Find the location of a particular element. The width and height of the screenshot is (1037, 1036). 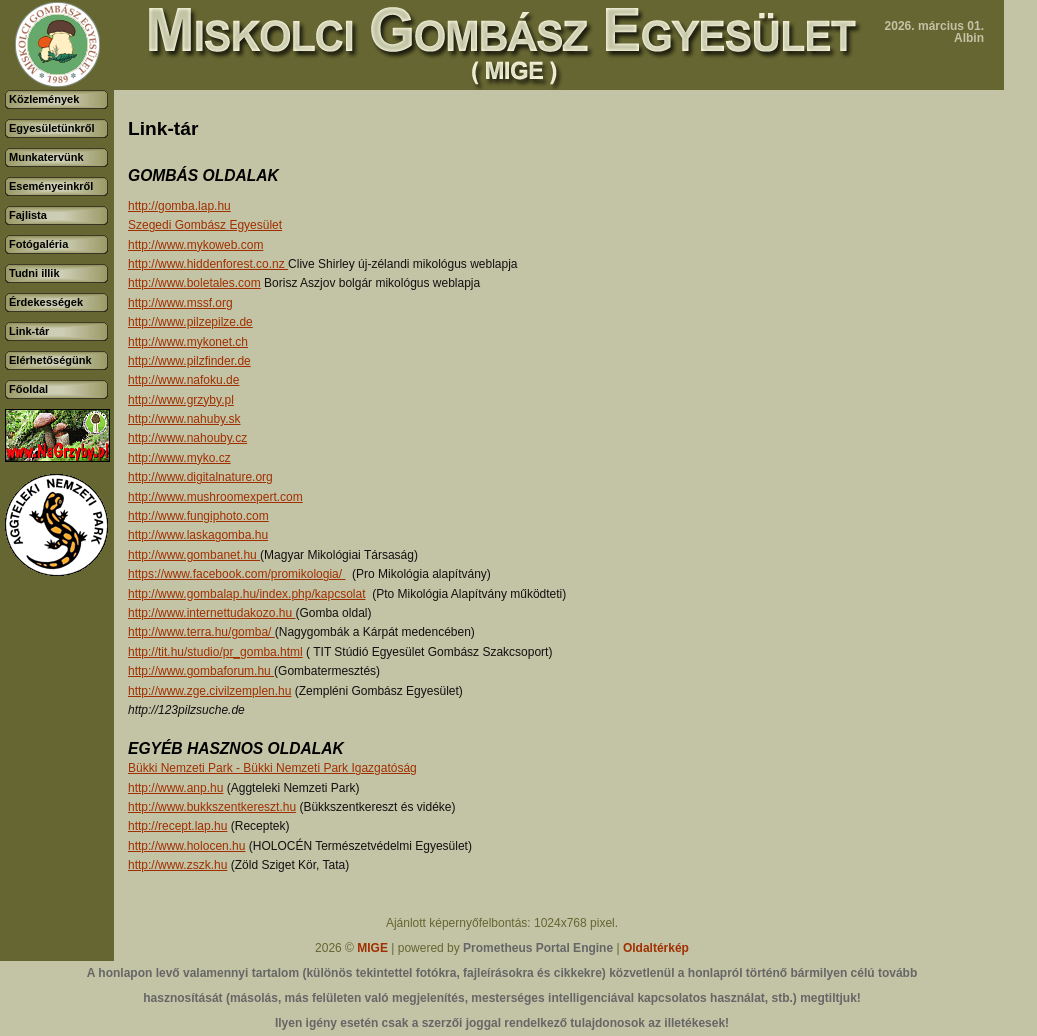

Tudni illik is located at coordinates (34, 273).